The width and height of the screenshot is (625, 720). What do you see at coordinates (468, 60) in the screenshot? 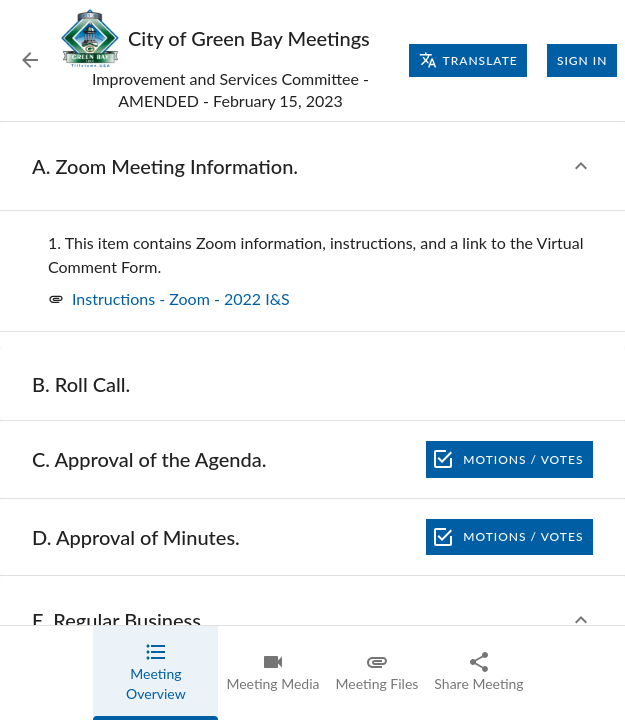
I see `Translate [Translate page]` at bounding box center [468, 60].